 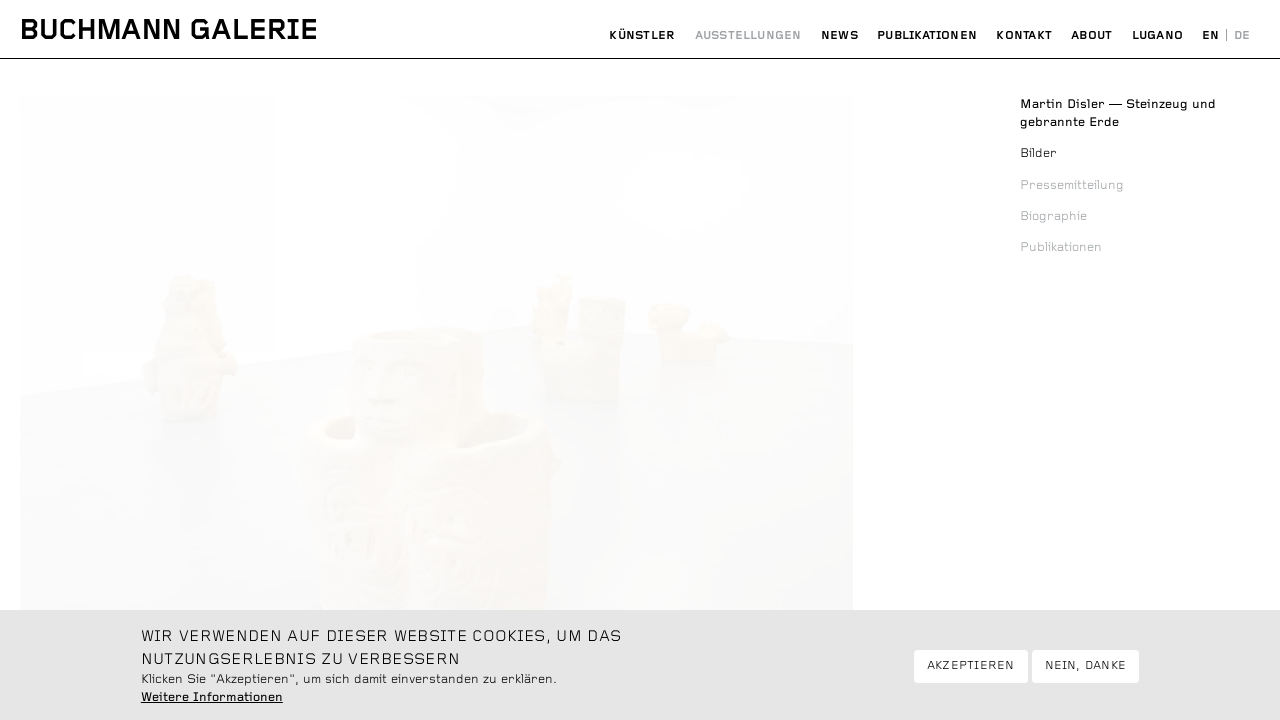 What do you see at coordinates (1211, 36) in the screenshot?
I see `English` at bounding box center [1211, 36].